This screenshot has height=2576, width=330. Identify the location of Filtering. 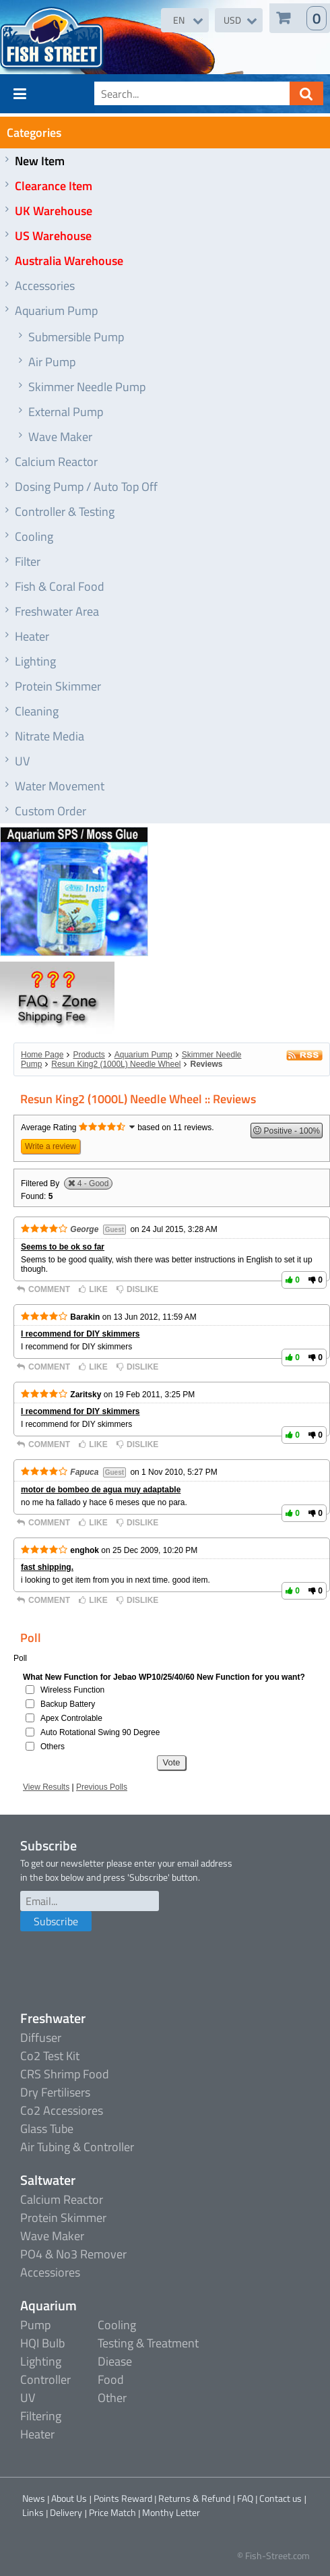
(40, 2416).